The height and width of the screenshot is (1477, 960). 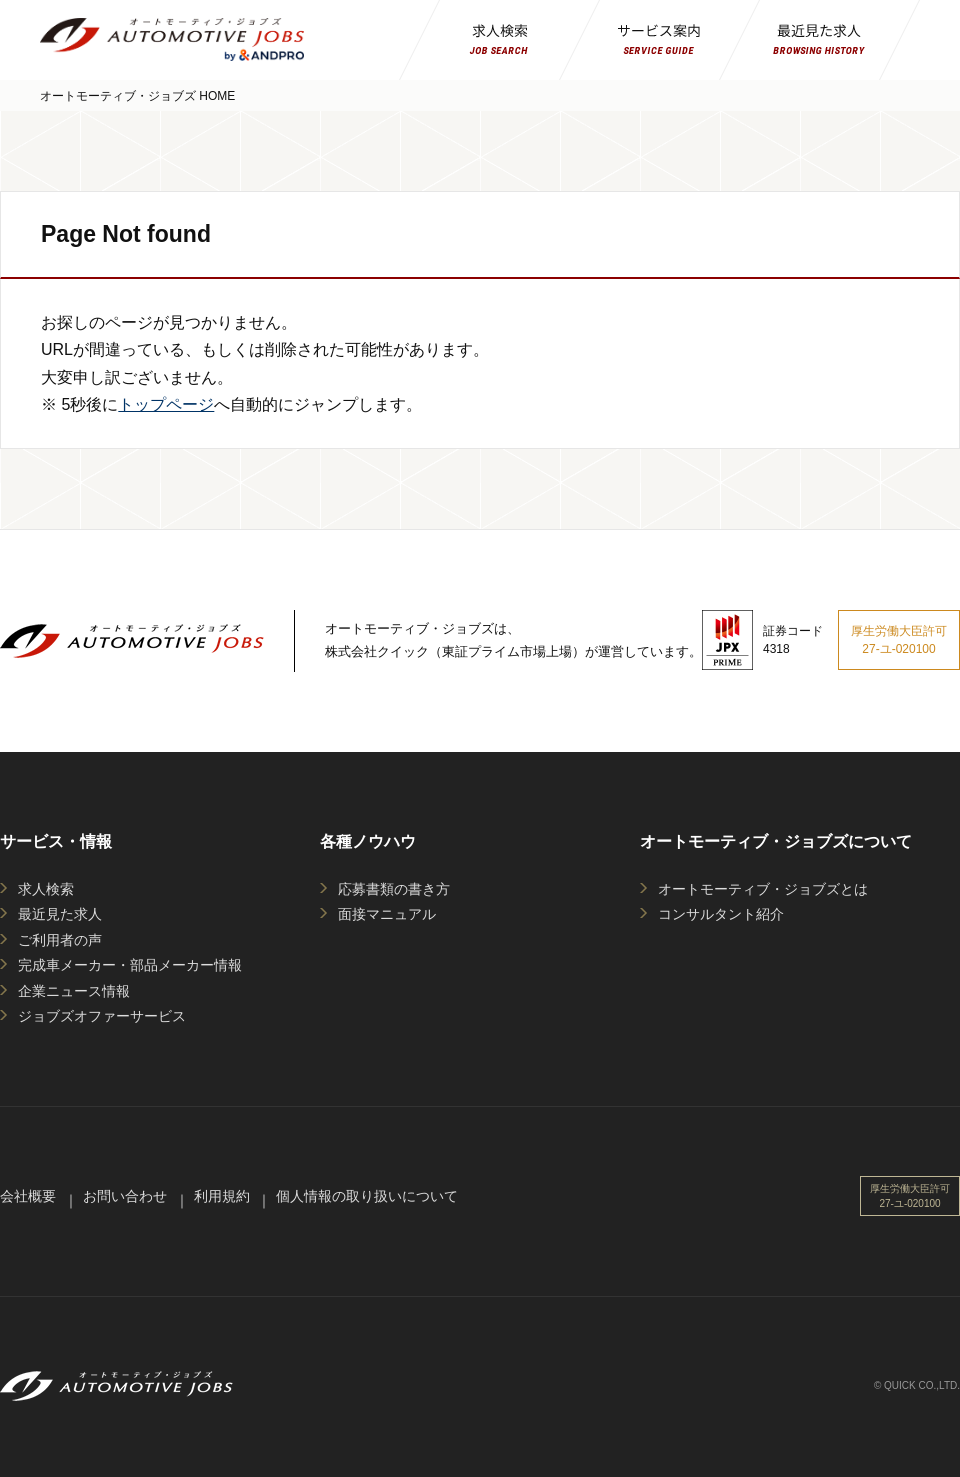 I want to click on トップページ, so click(x=166, y=404).